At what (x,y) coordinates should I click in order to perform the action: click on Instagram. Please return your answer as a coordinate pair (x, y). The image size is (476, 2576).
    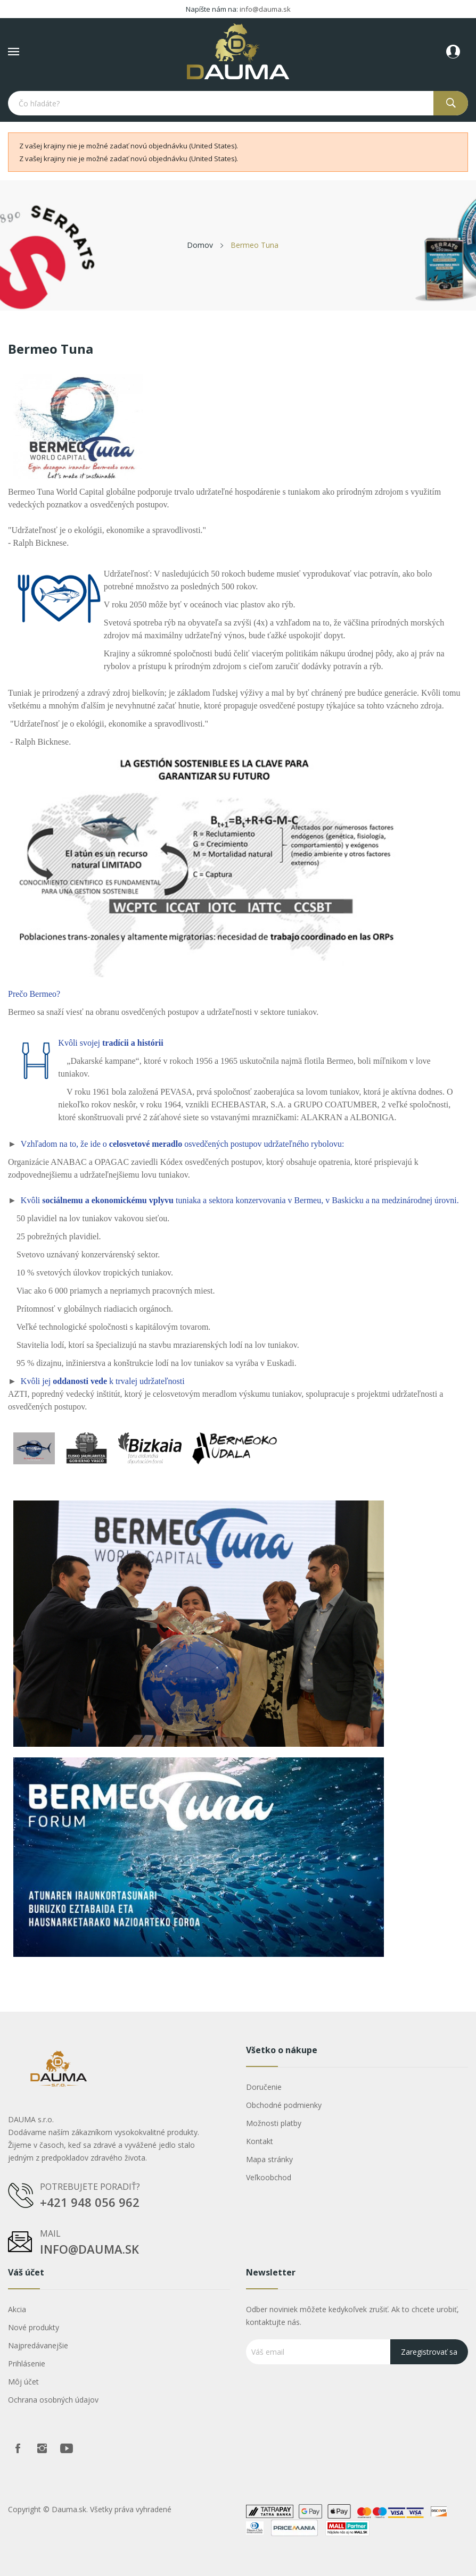
    Looking at the image, I should click on (42, 2448).